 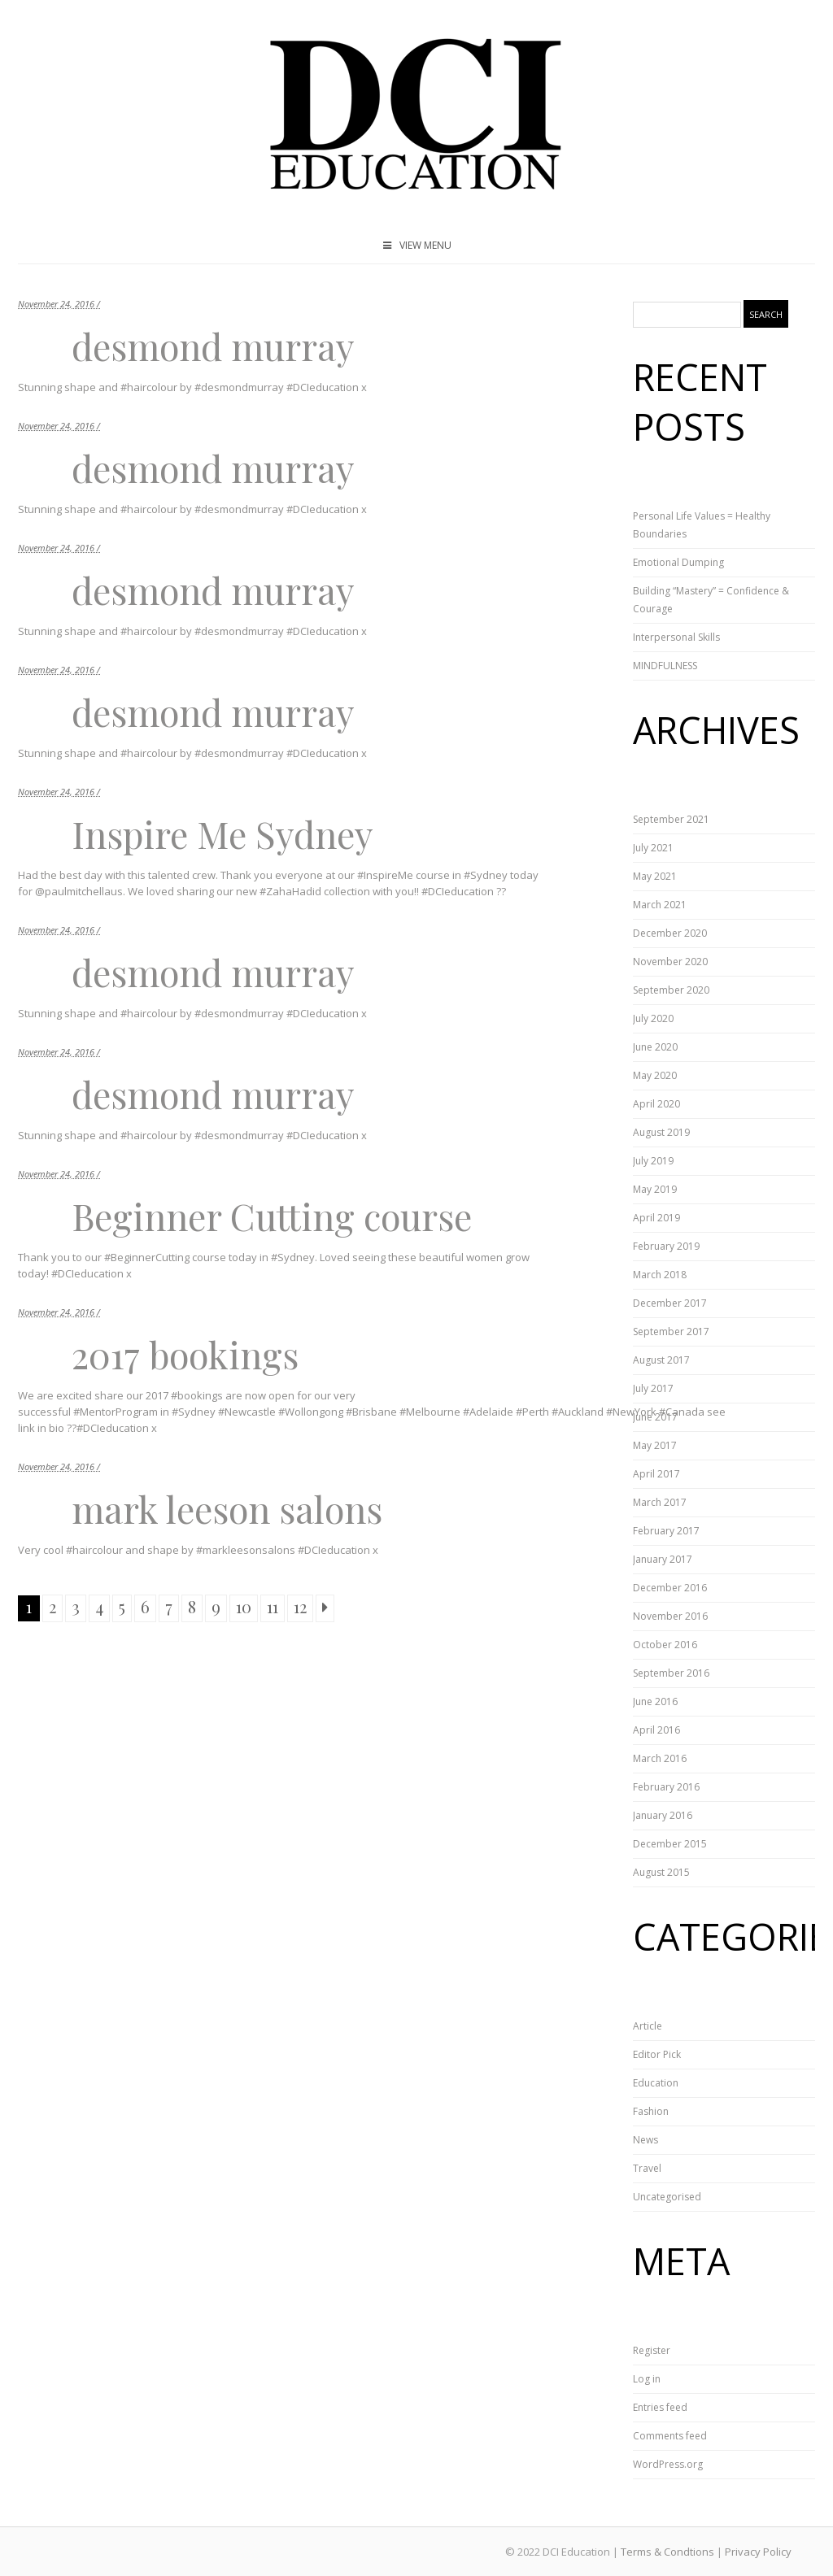 What do you see at coordinates (651, 2350) in the screenshot?
I see `Register` at bounding box center [651, 2350].